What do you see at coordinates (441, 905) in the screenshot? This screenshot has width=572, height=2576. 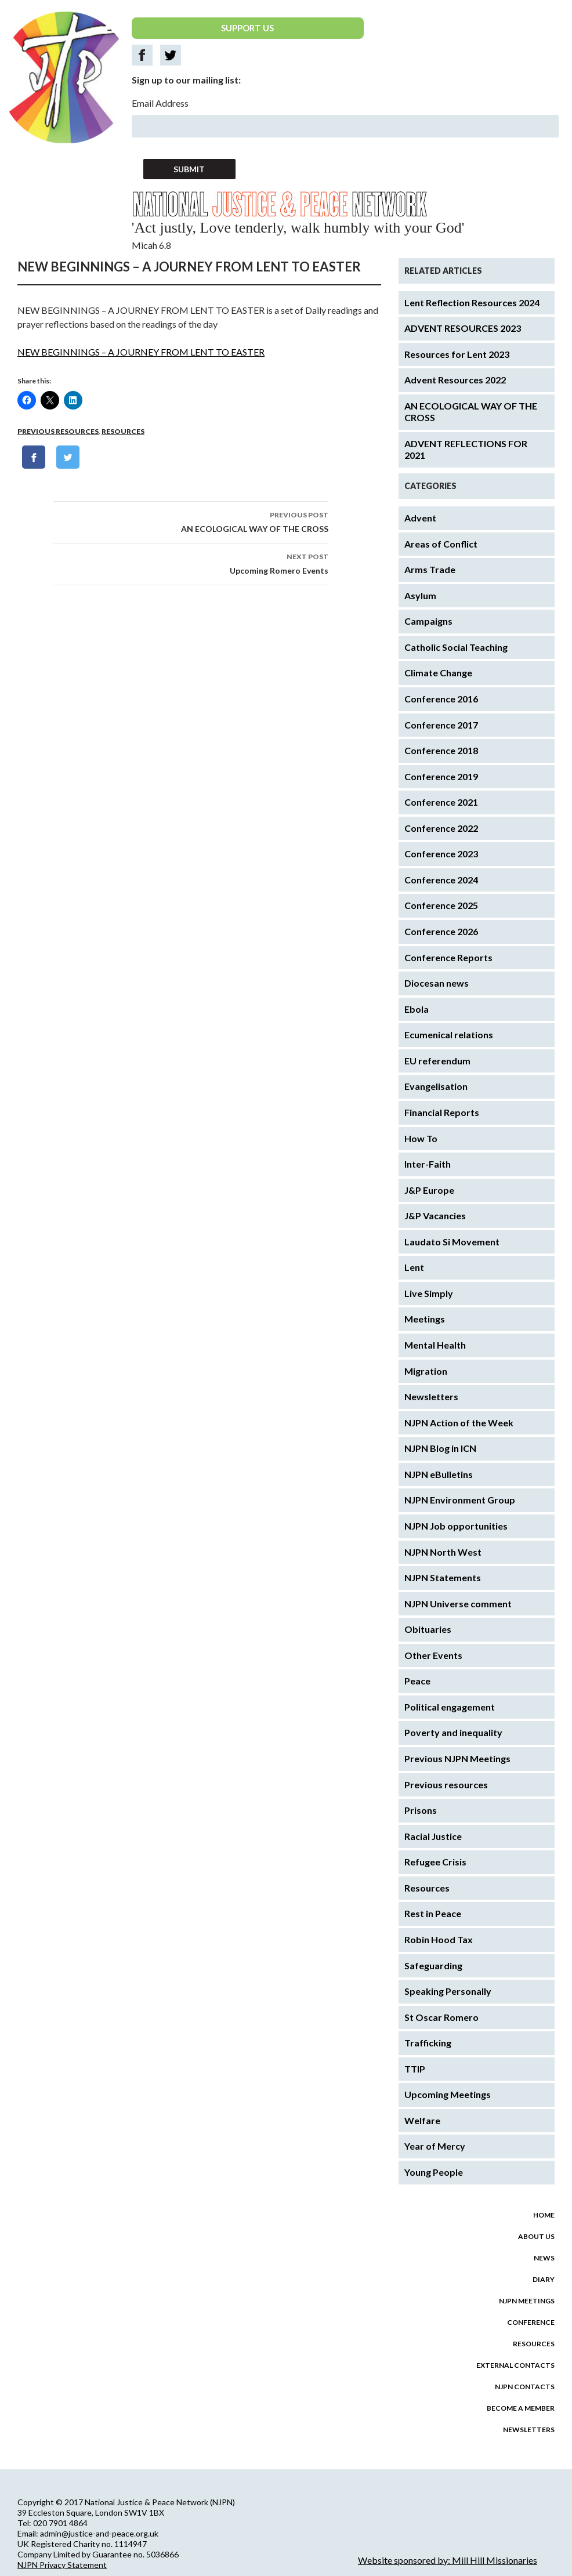 I see `Conference 2025` at bounding box center [441, 905].